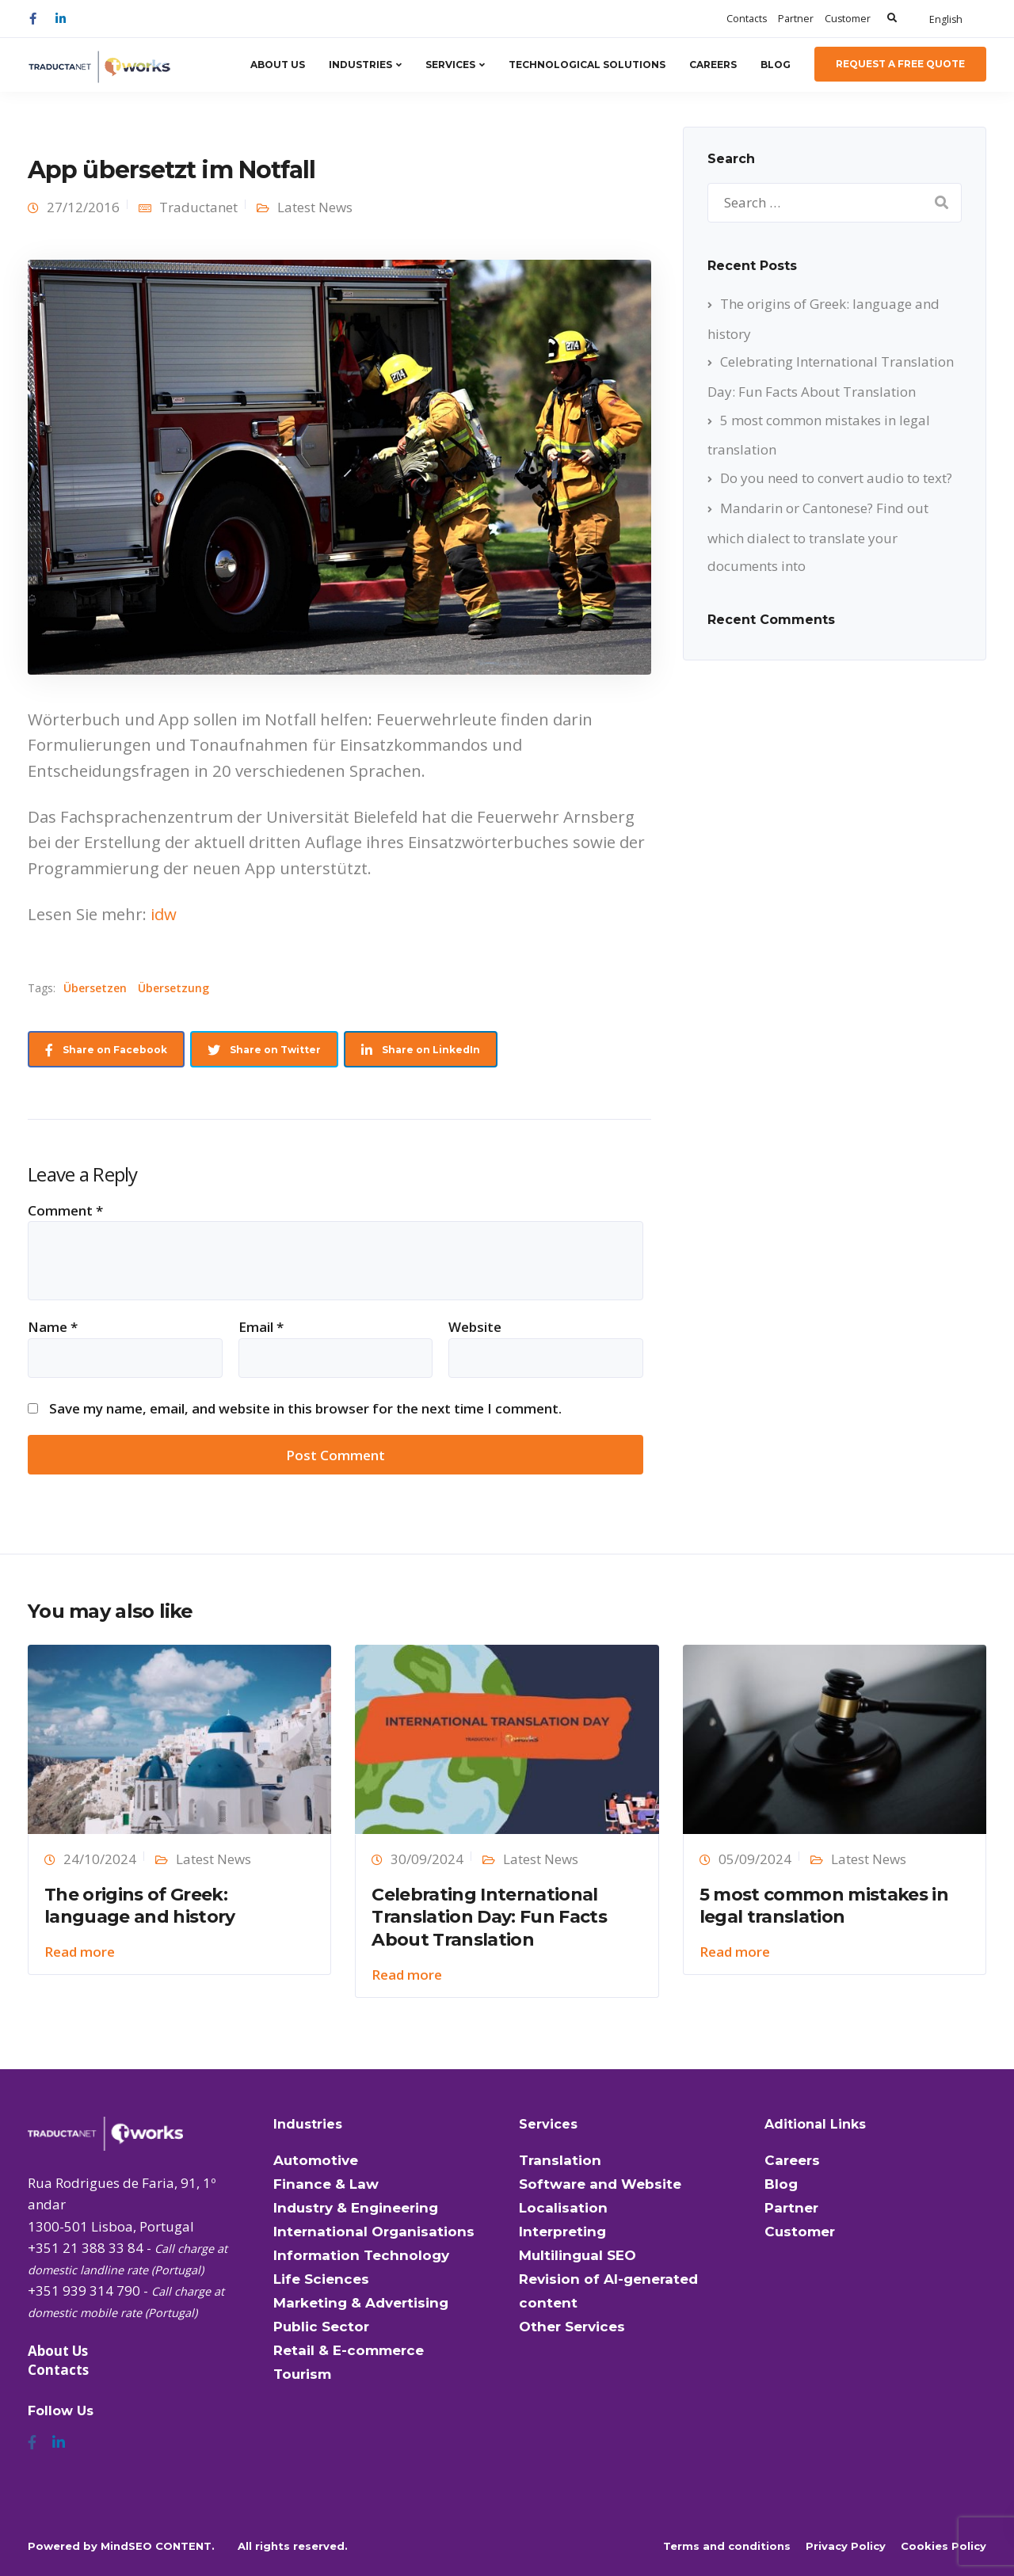  I want to click on Übersetzen, so click(95, 987).